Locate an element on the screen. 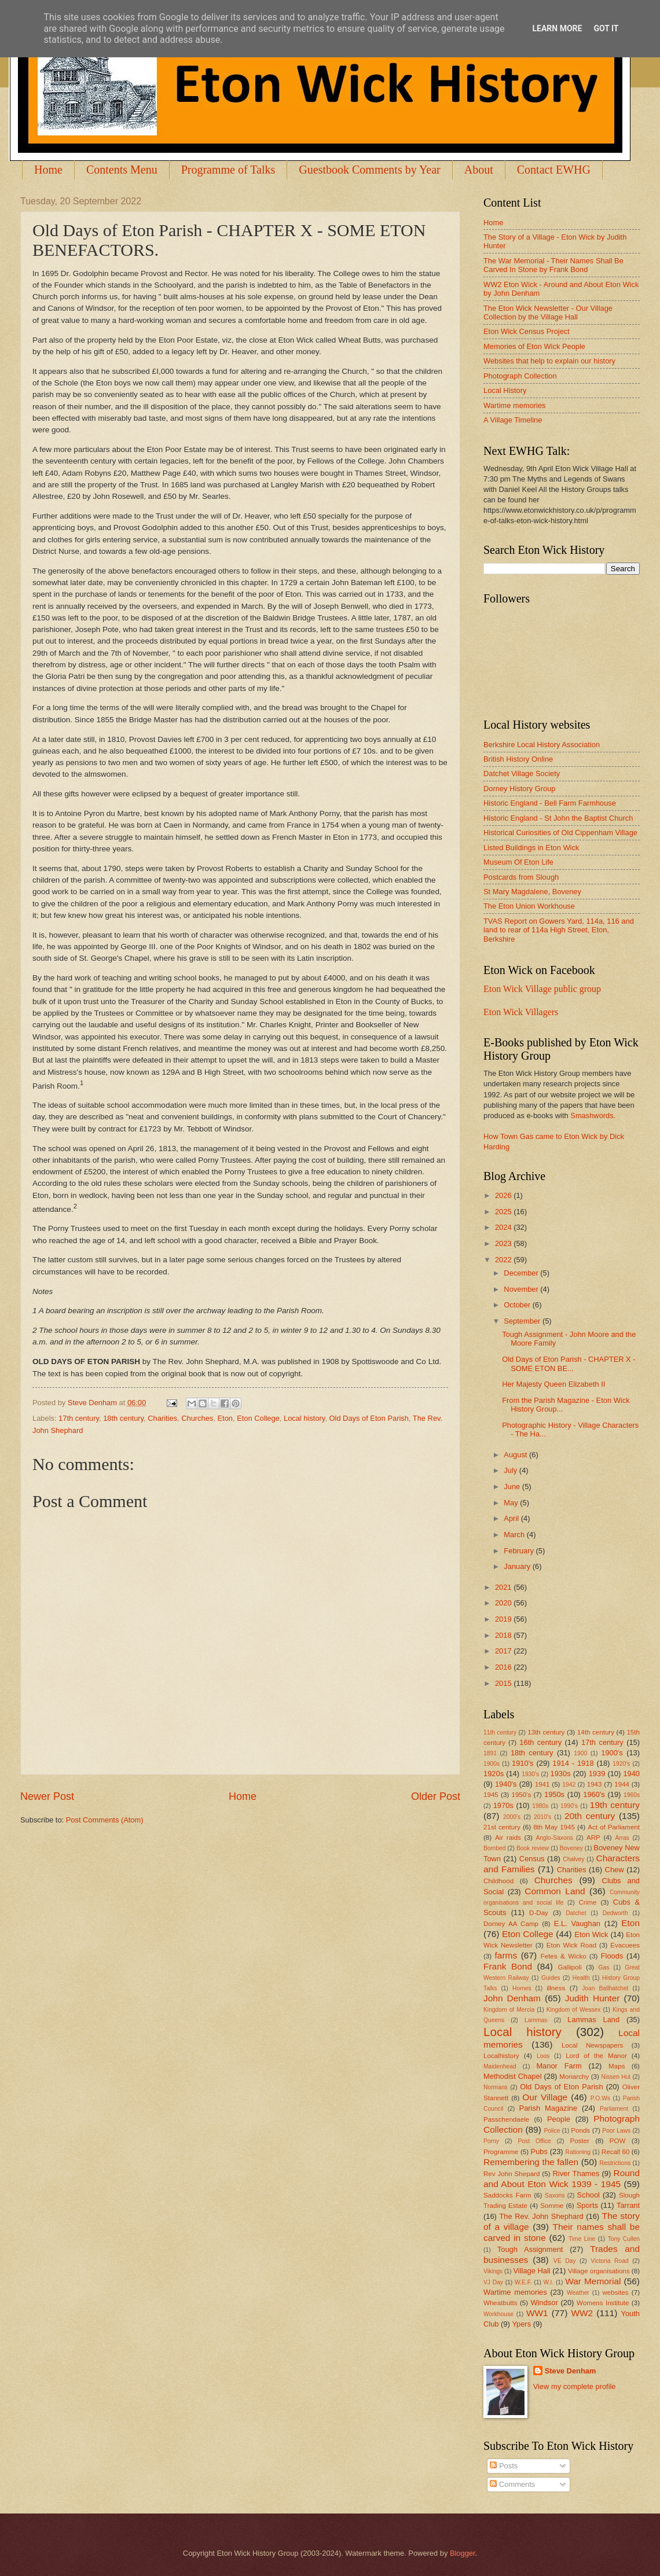 The width and height of the screenshot is (660, 2576). Floods is located at coordinates (612, 1956).